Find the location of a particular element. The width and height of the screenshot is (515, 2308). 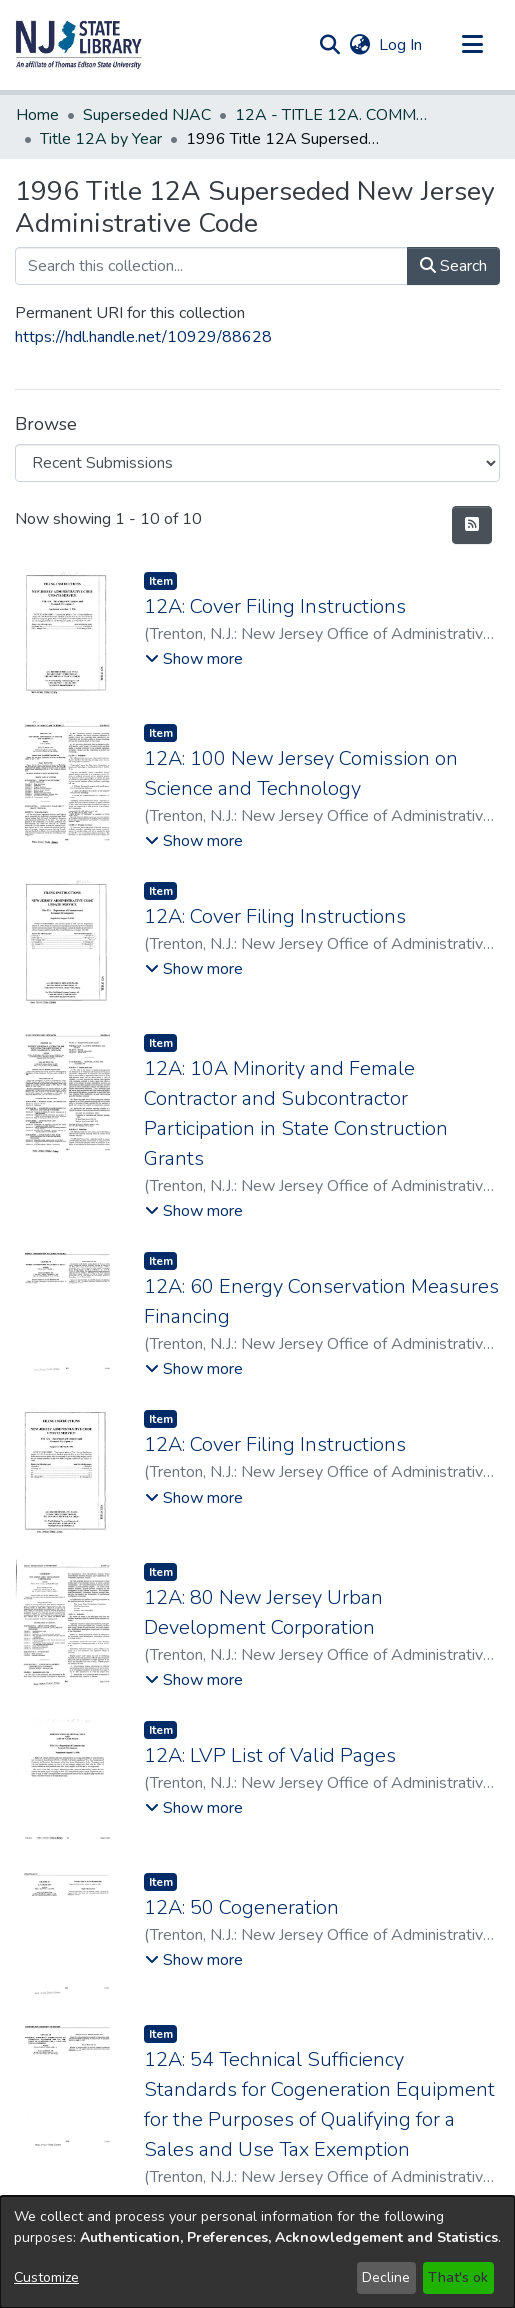

[button] is located at coordinates (79, 45).